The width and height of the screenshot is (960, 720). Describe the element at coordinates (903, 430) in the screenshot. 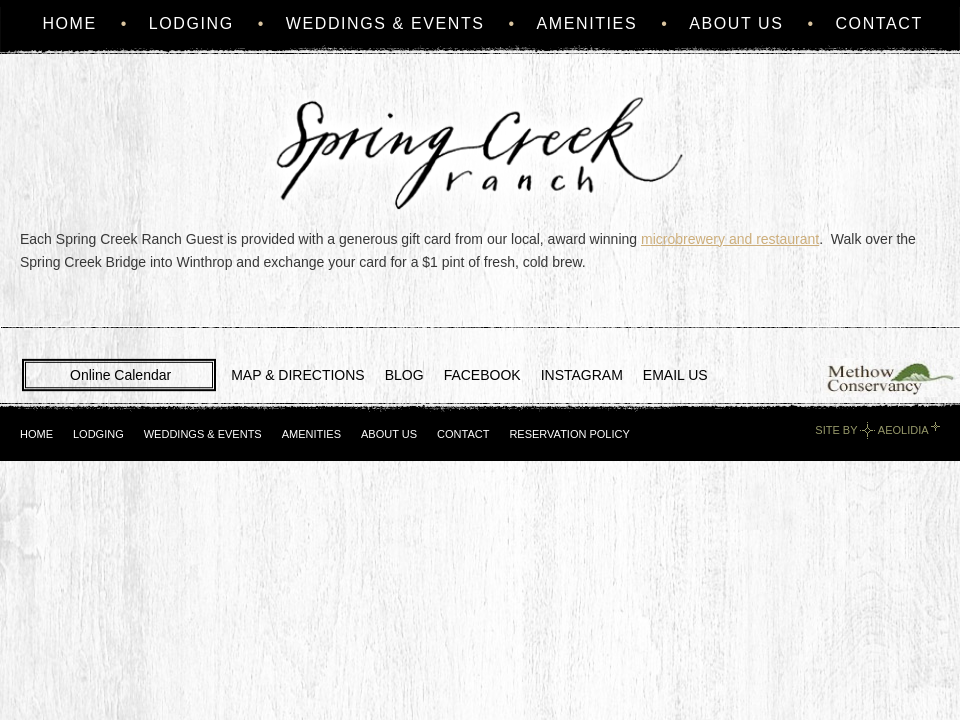

I see `Aeolidia` at that location.